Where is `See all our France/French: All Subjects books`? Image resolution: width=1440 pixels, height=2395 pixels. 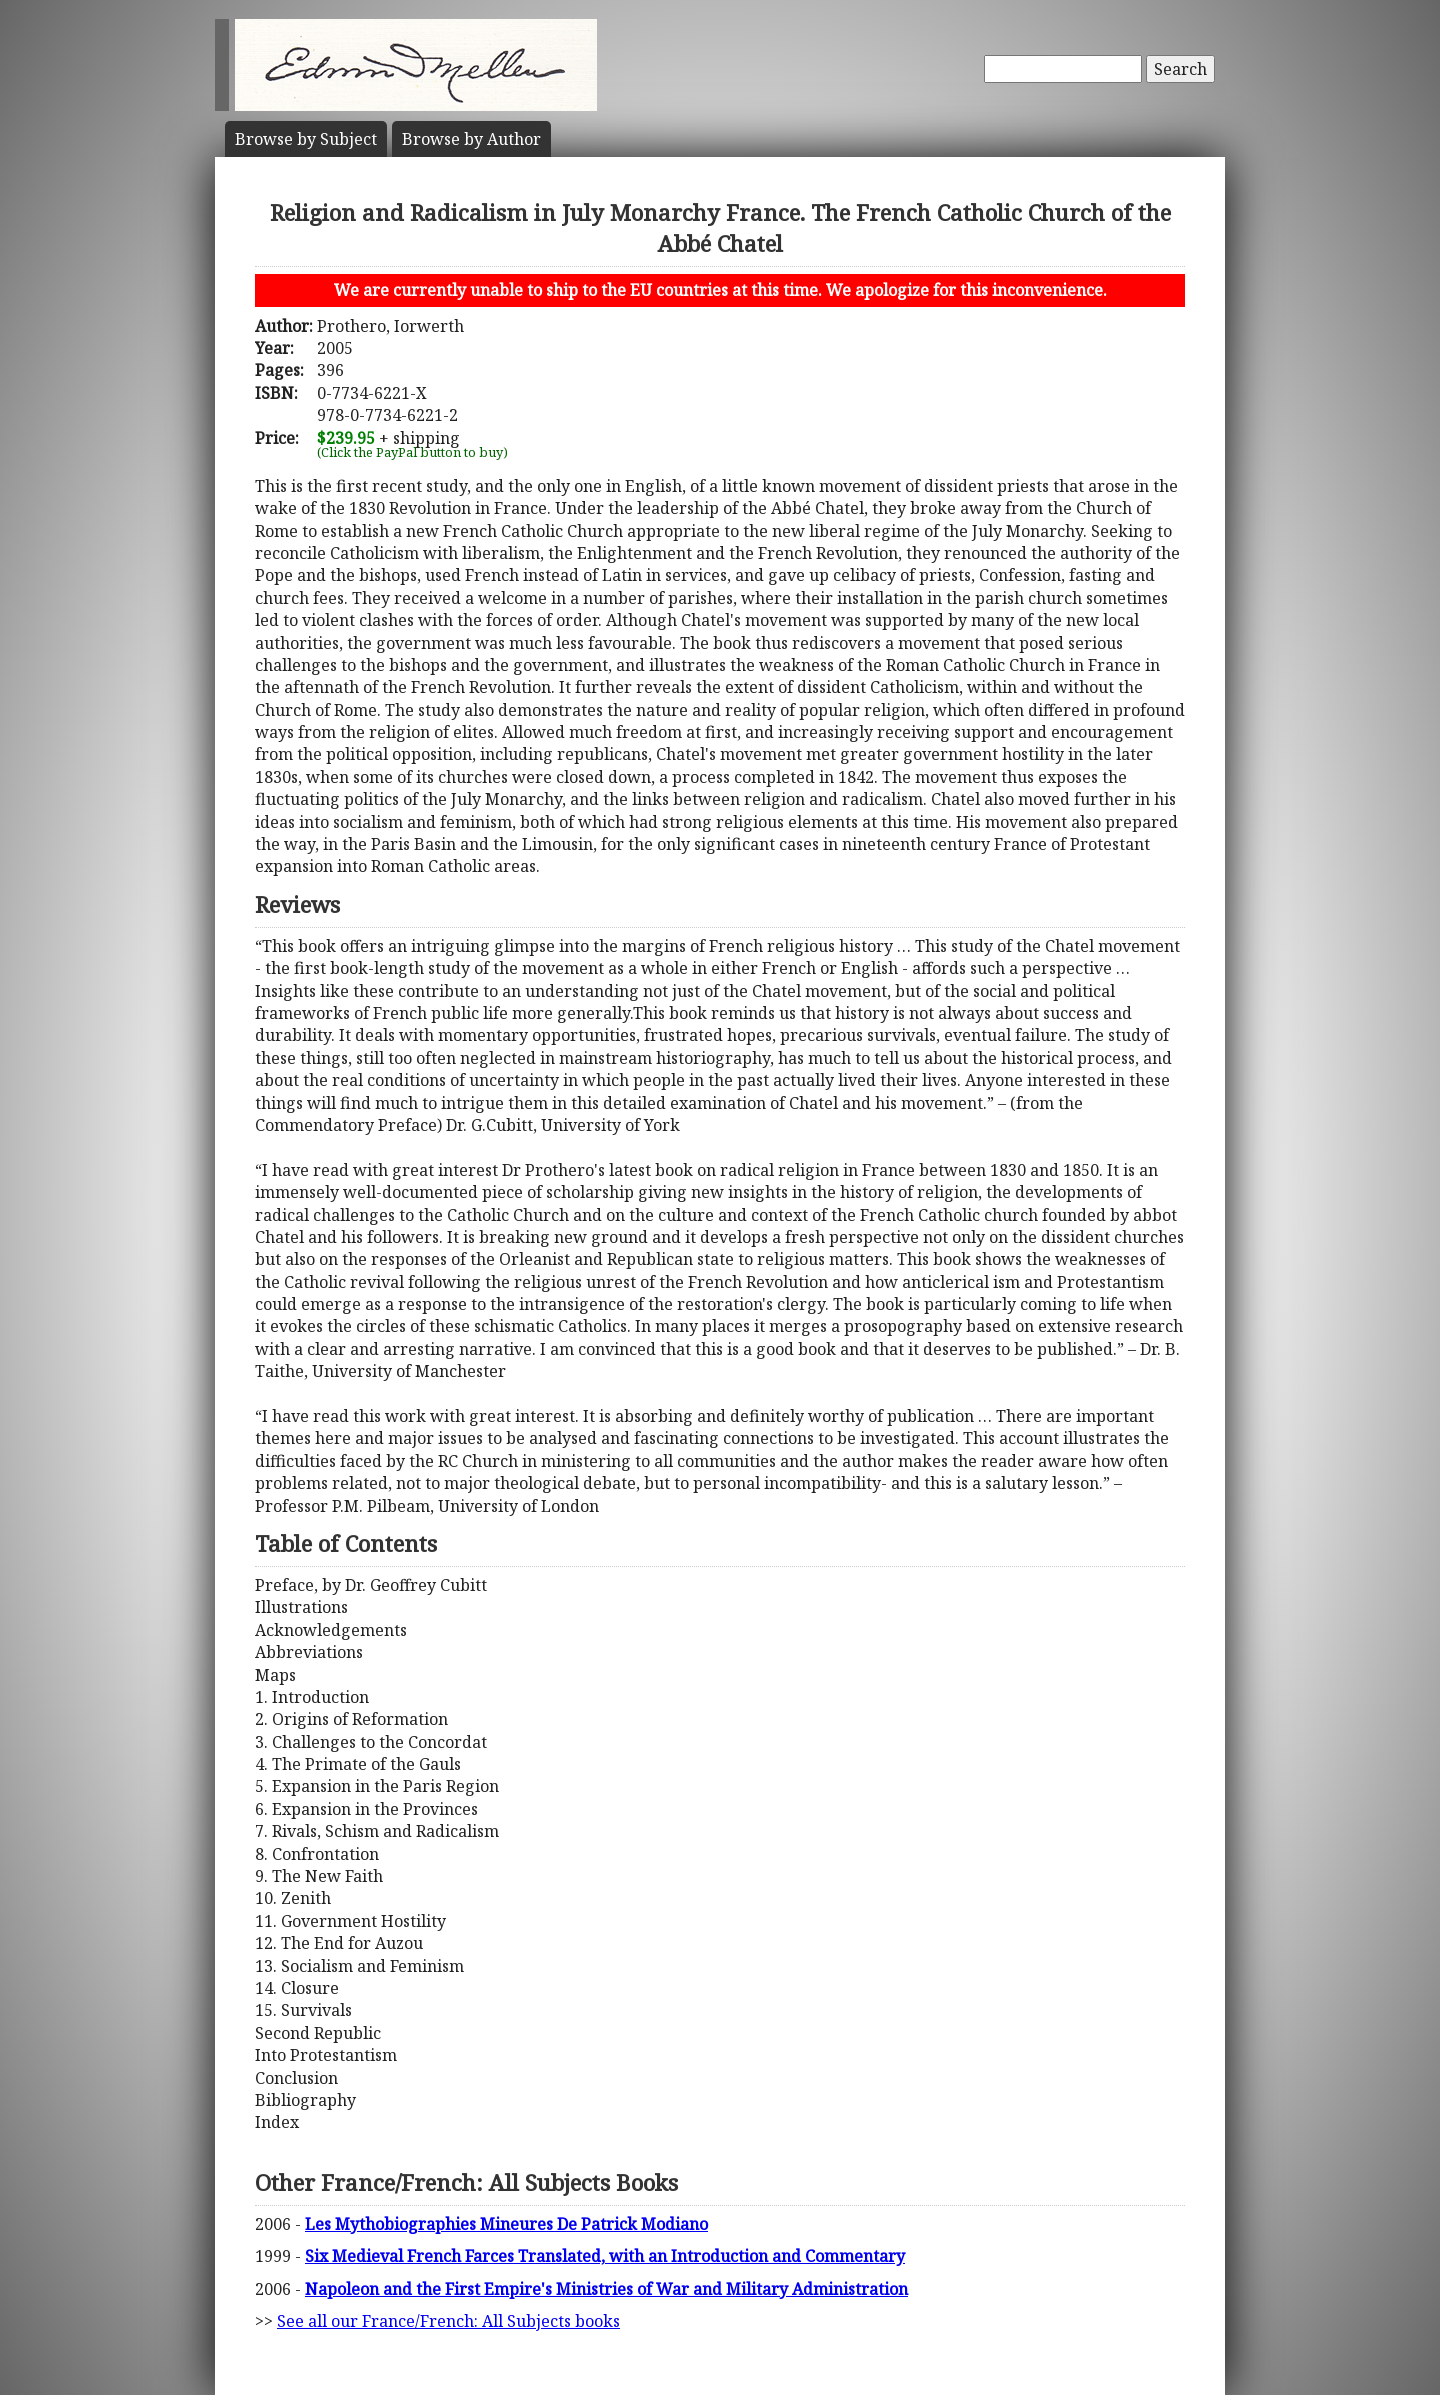 See all our France/French: All Subjects books is located at coordinates (448, 2321).